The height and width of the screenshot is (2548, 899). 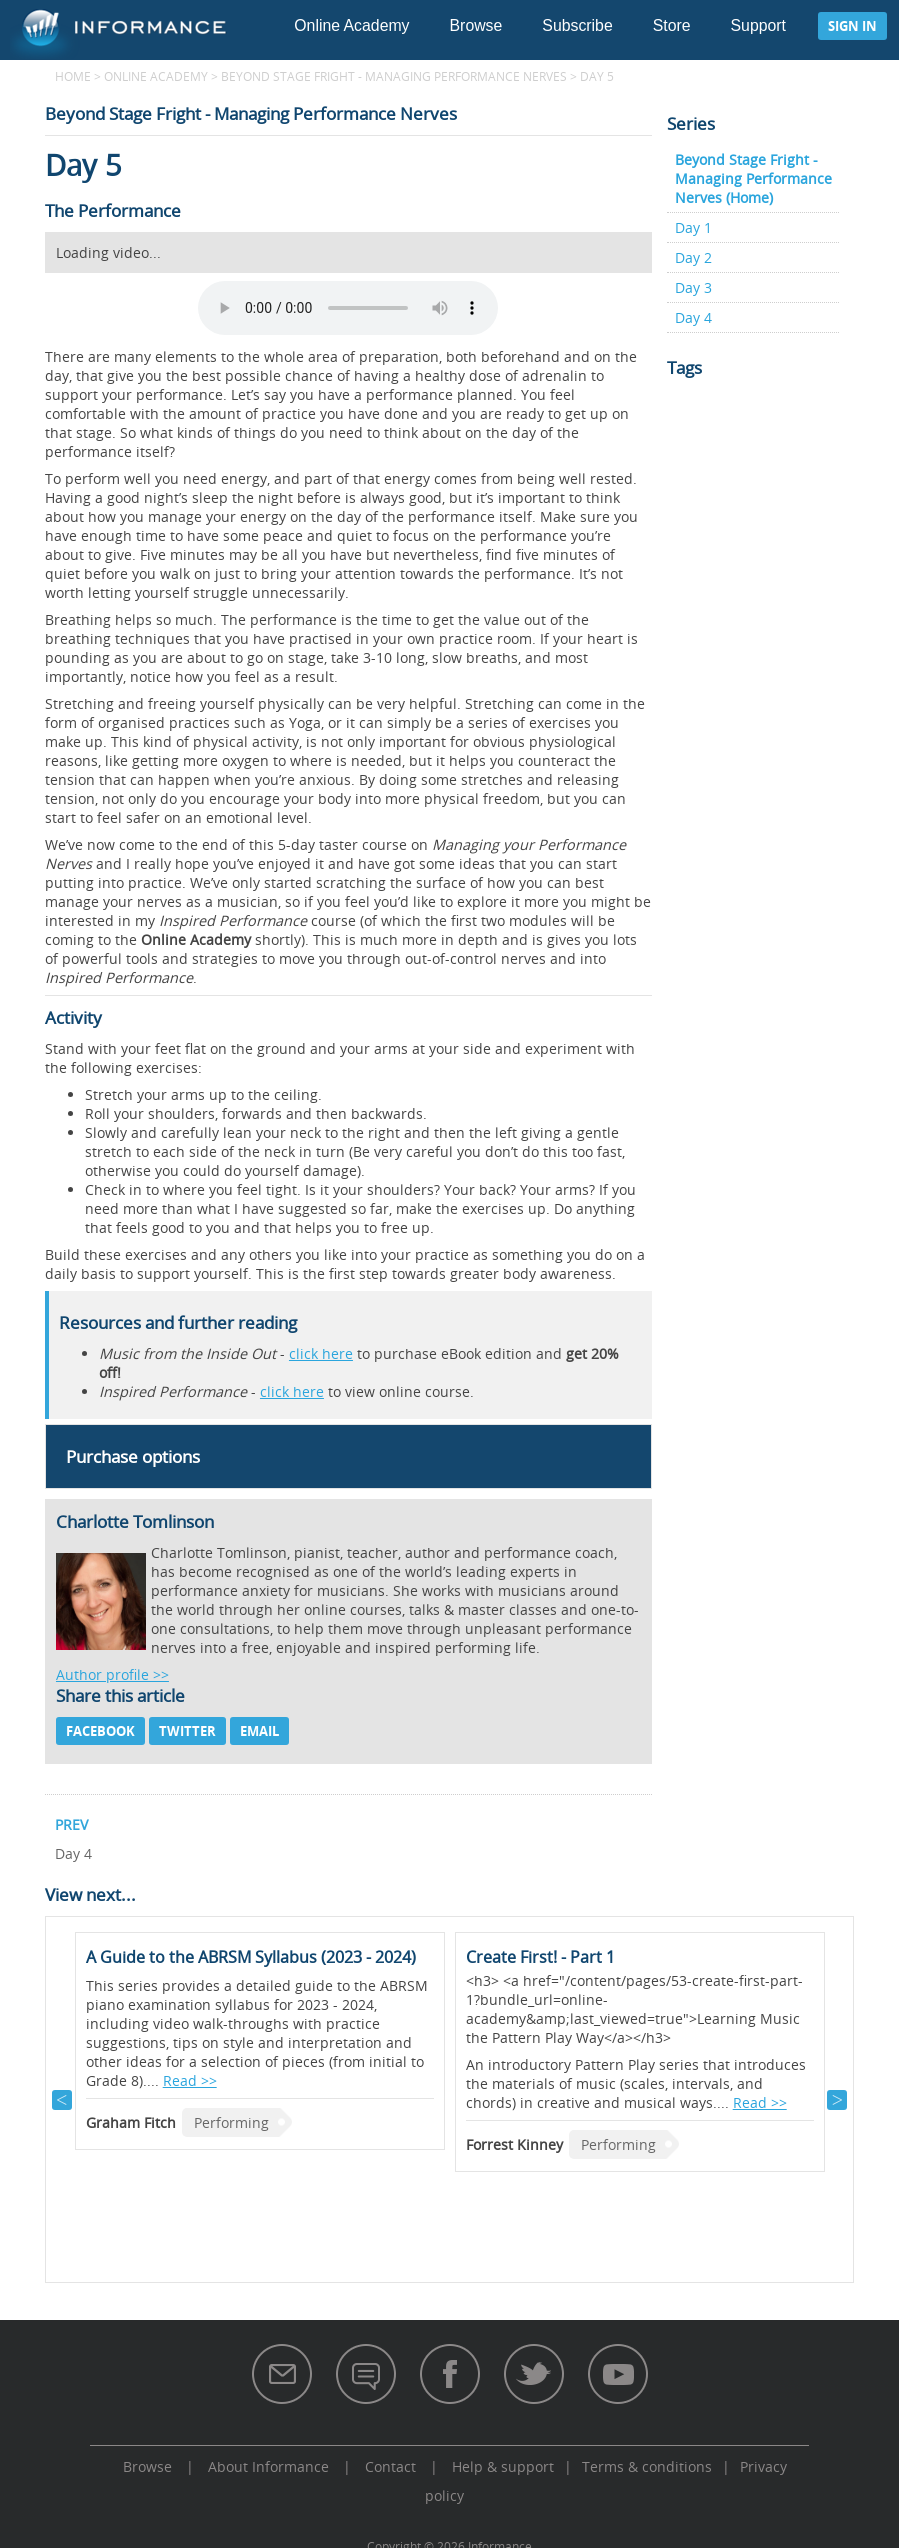 What do you see at coordinates (476, 25) in the screenshot?
I see `Browse` at bounding box center [476, 25].